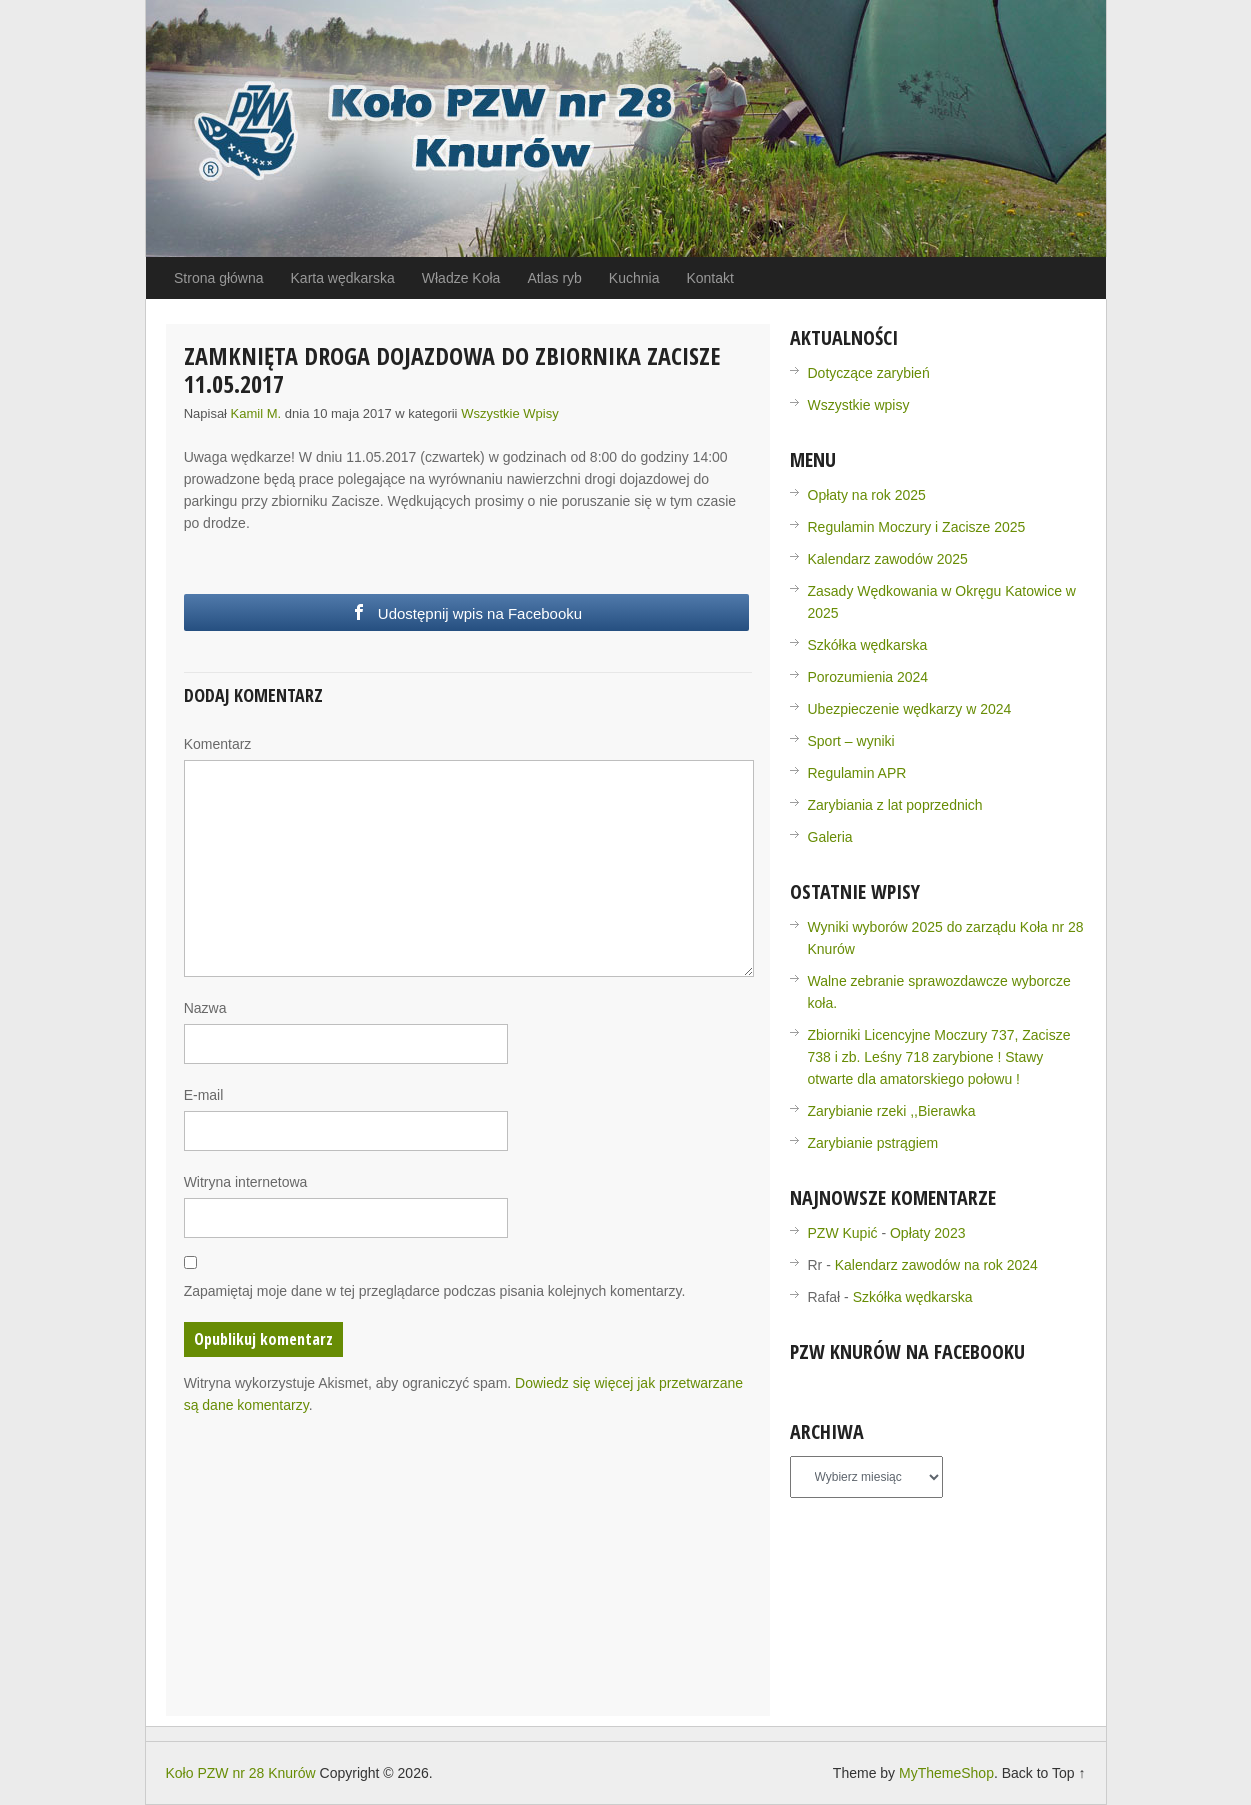 The width and height of the screenshot is (1251, 1805). I want to click on Kuchnia, so click(634, 278).